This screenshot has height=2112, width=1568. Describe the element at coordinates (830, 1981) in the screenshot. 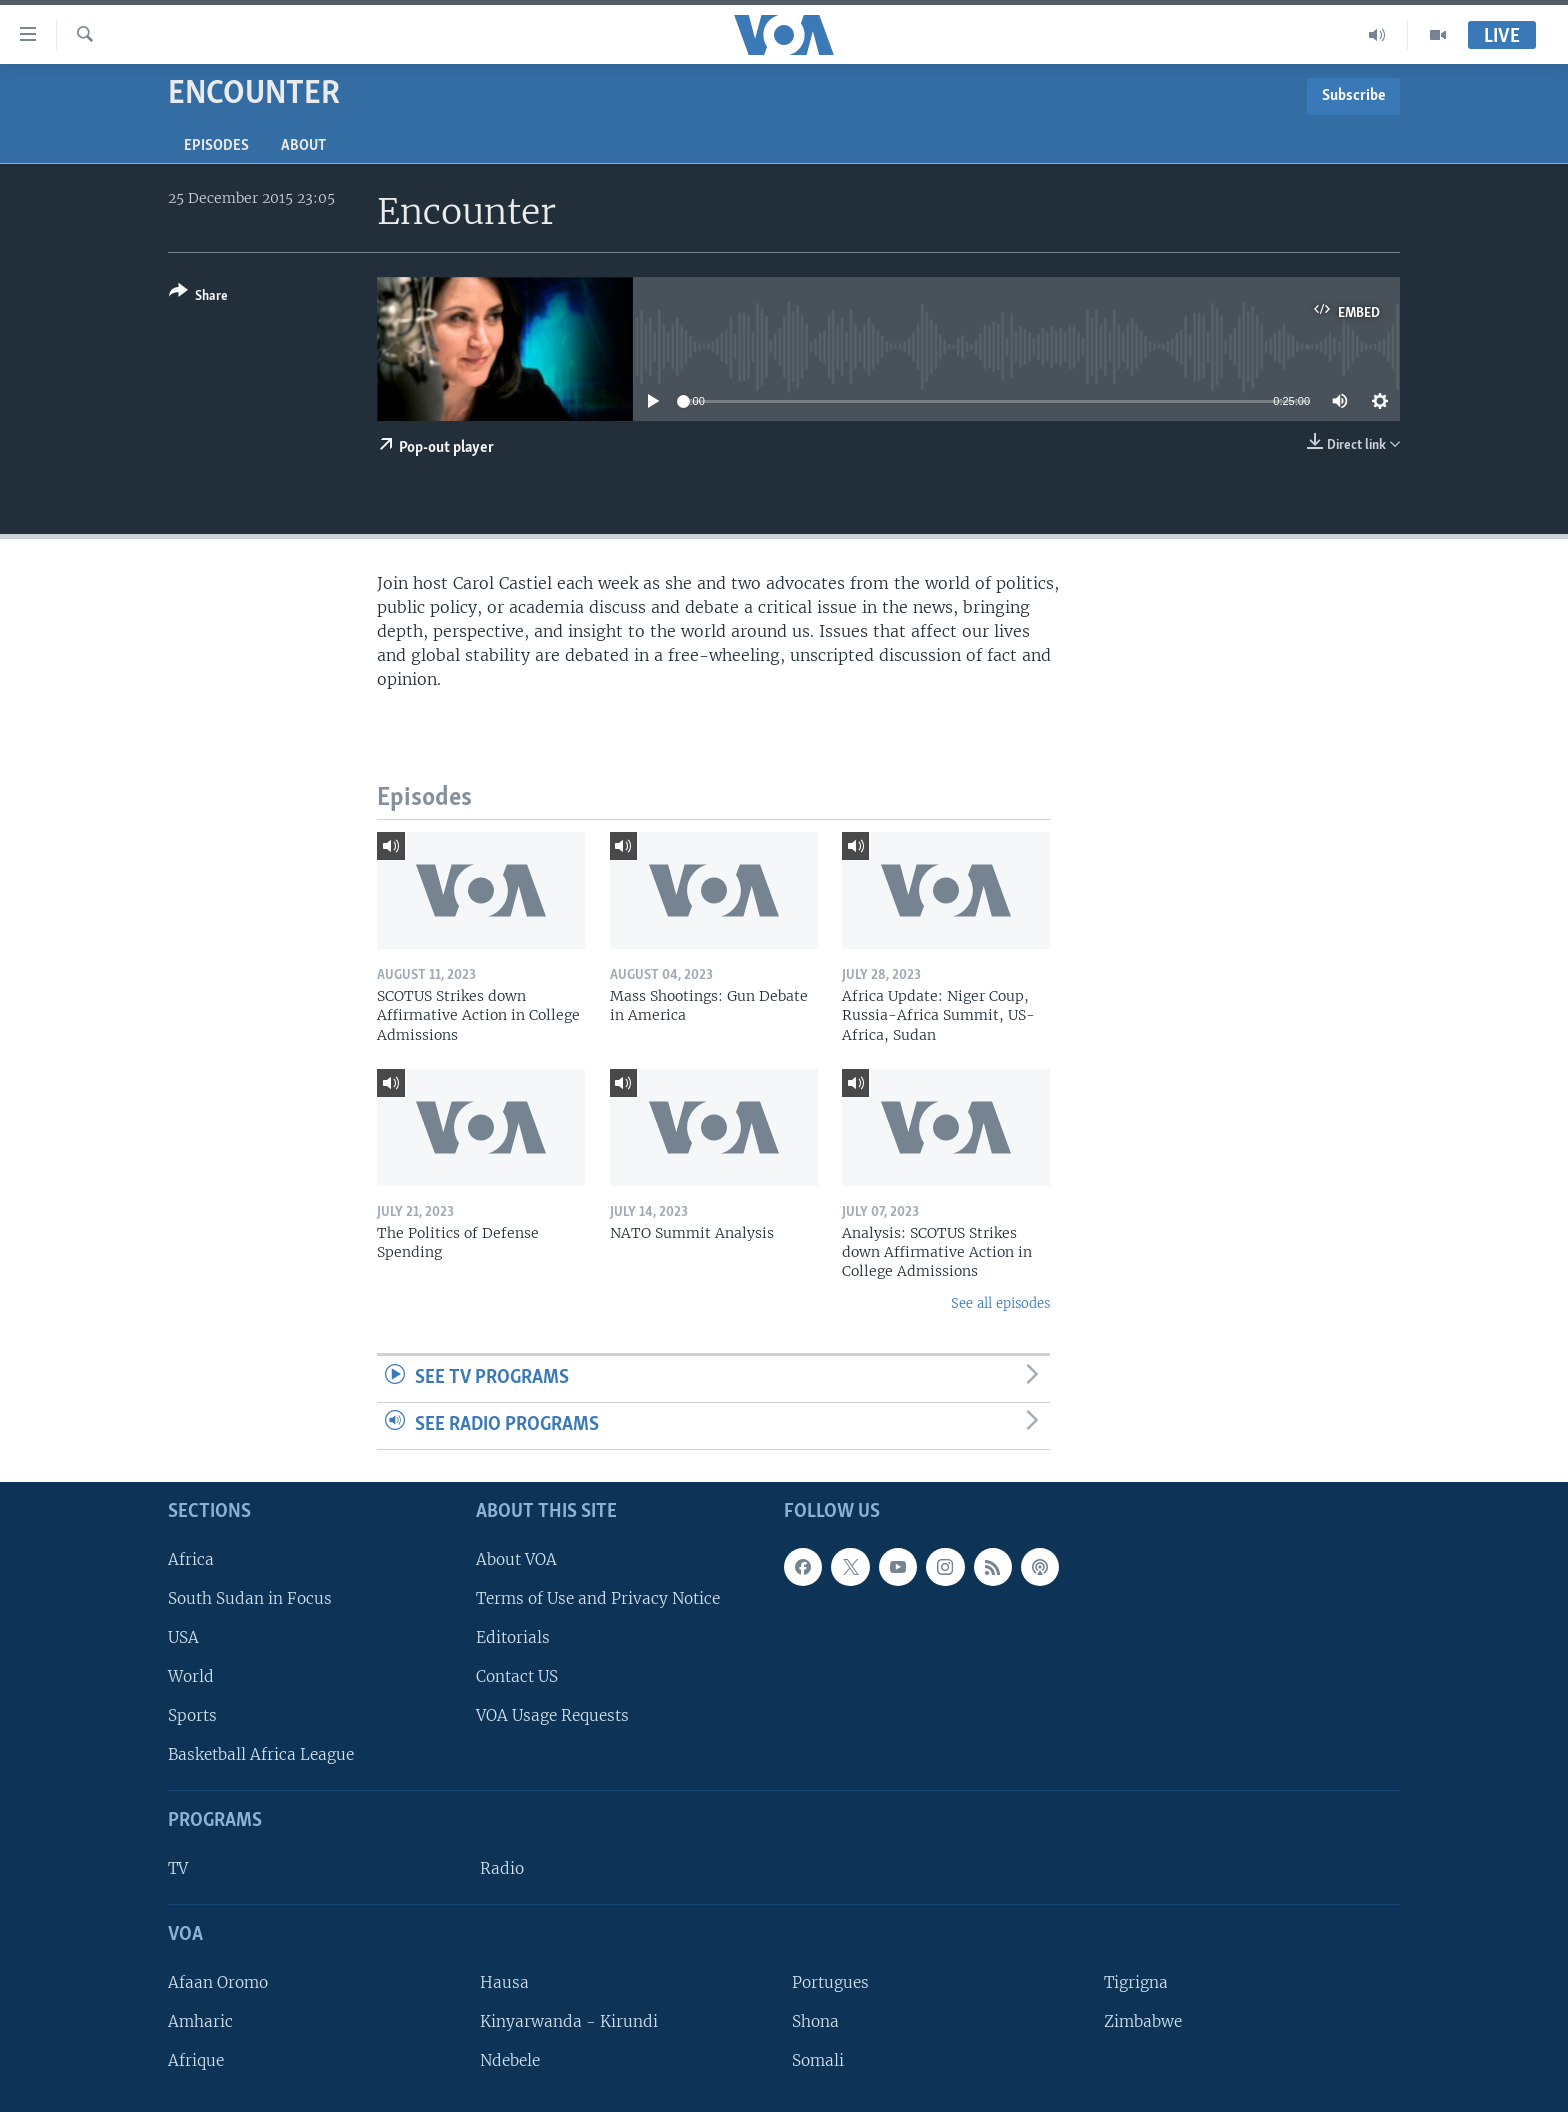

I see `Portugues` at that location.